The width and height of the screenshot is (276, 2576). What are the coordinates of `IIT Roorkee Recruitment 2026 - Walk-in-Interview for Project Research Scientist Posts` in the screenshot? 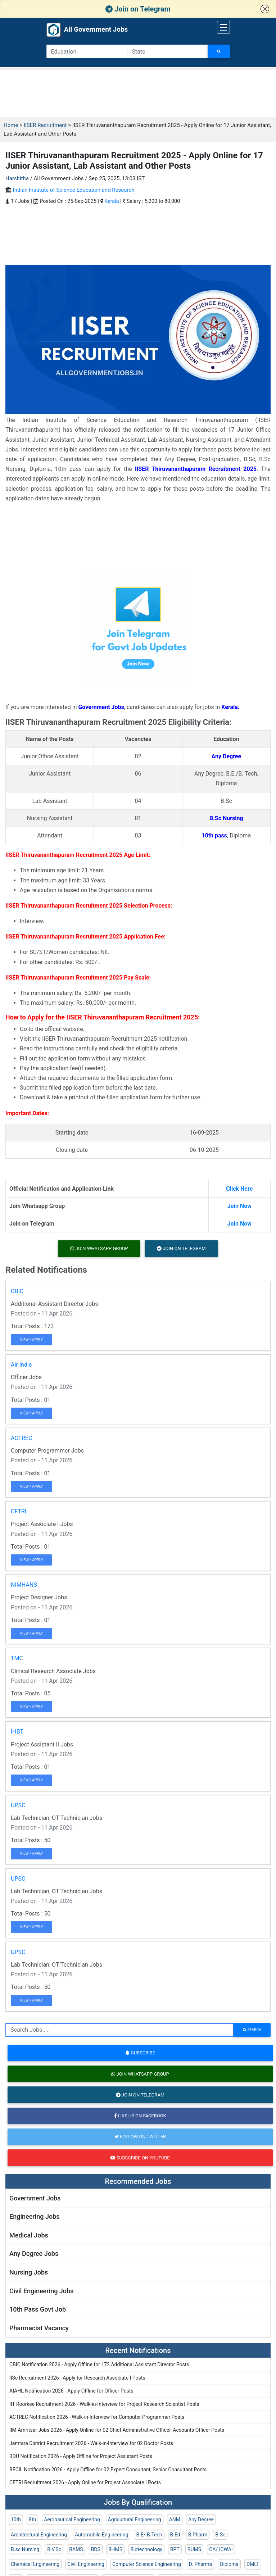 It's located at (104, 2404).